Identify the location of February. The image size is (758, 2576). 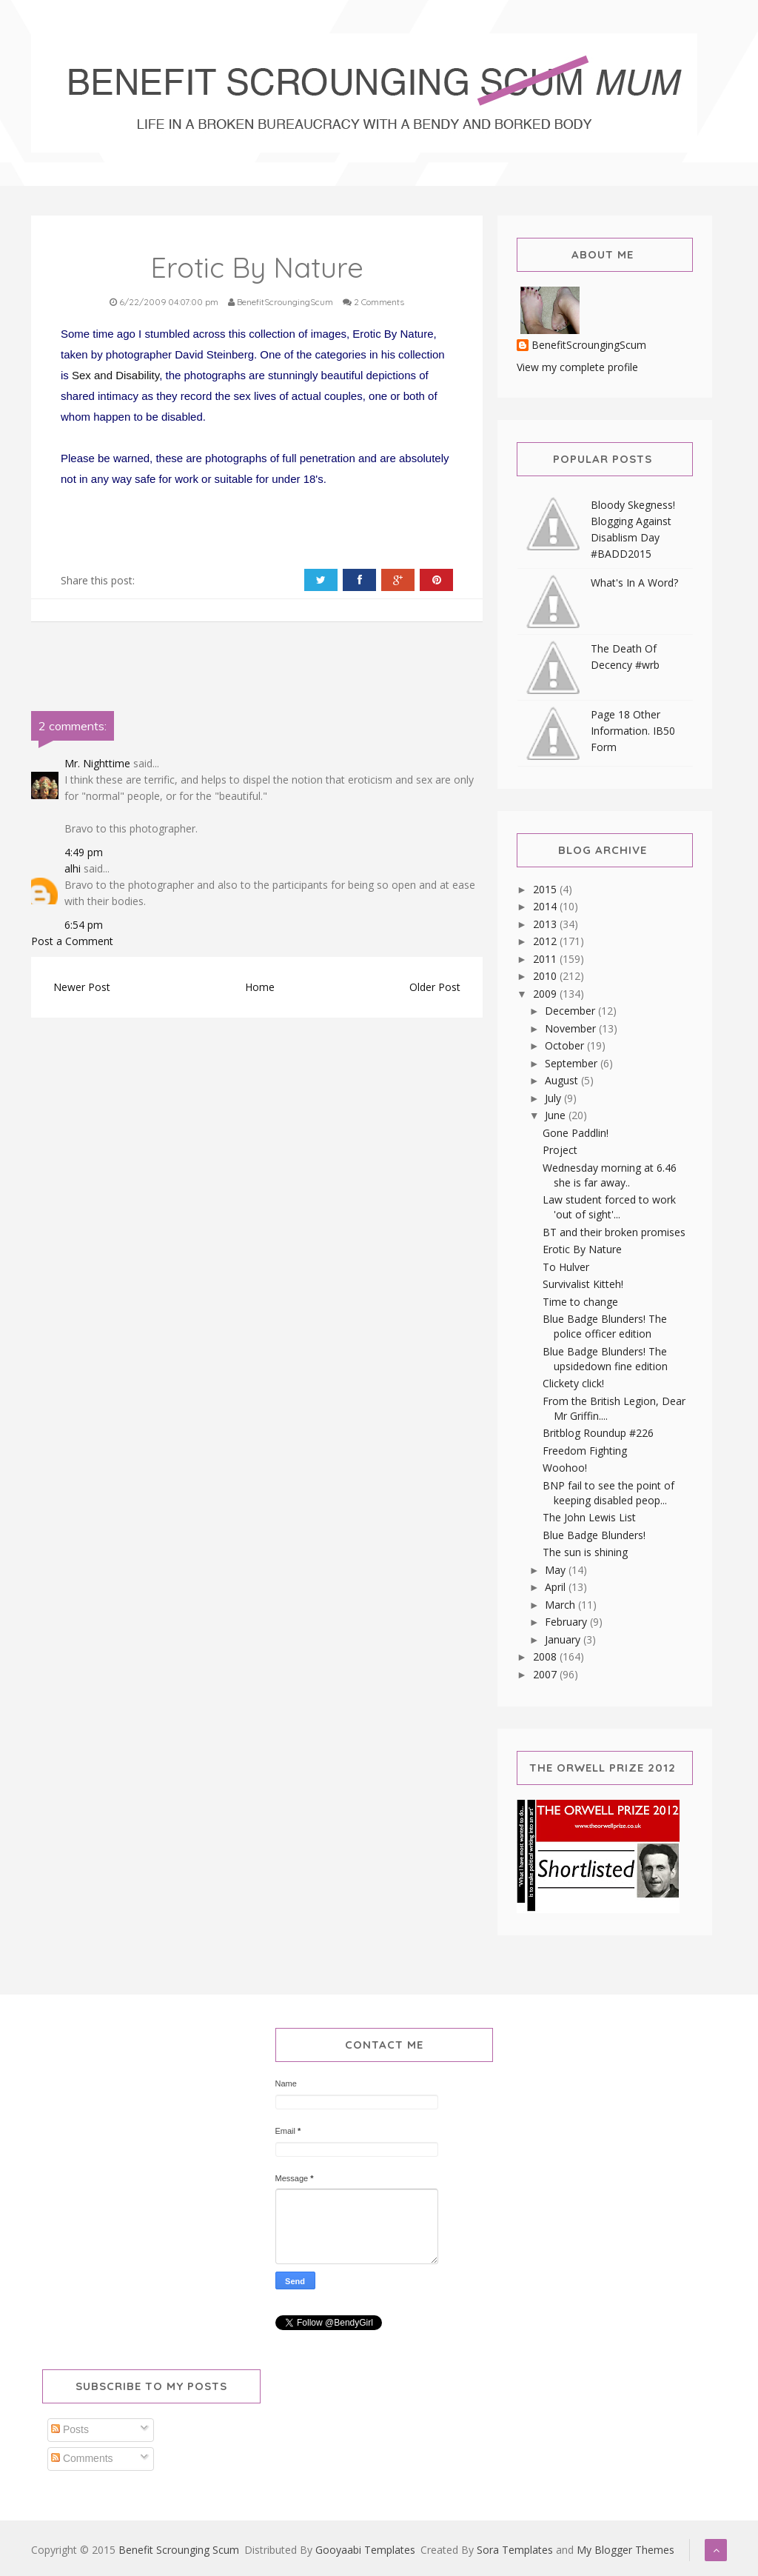
(567, 1622).